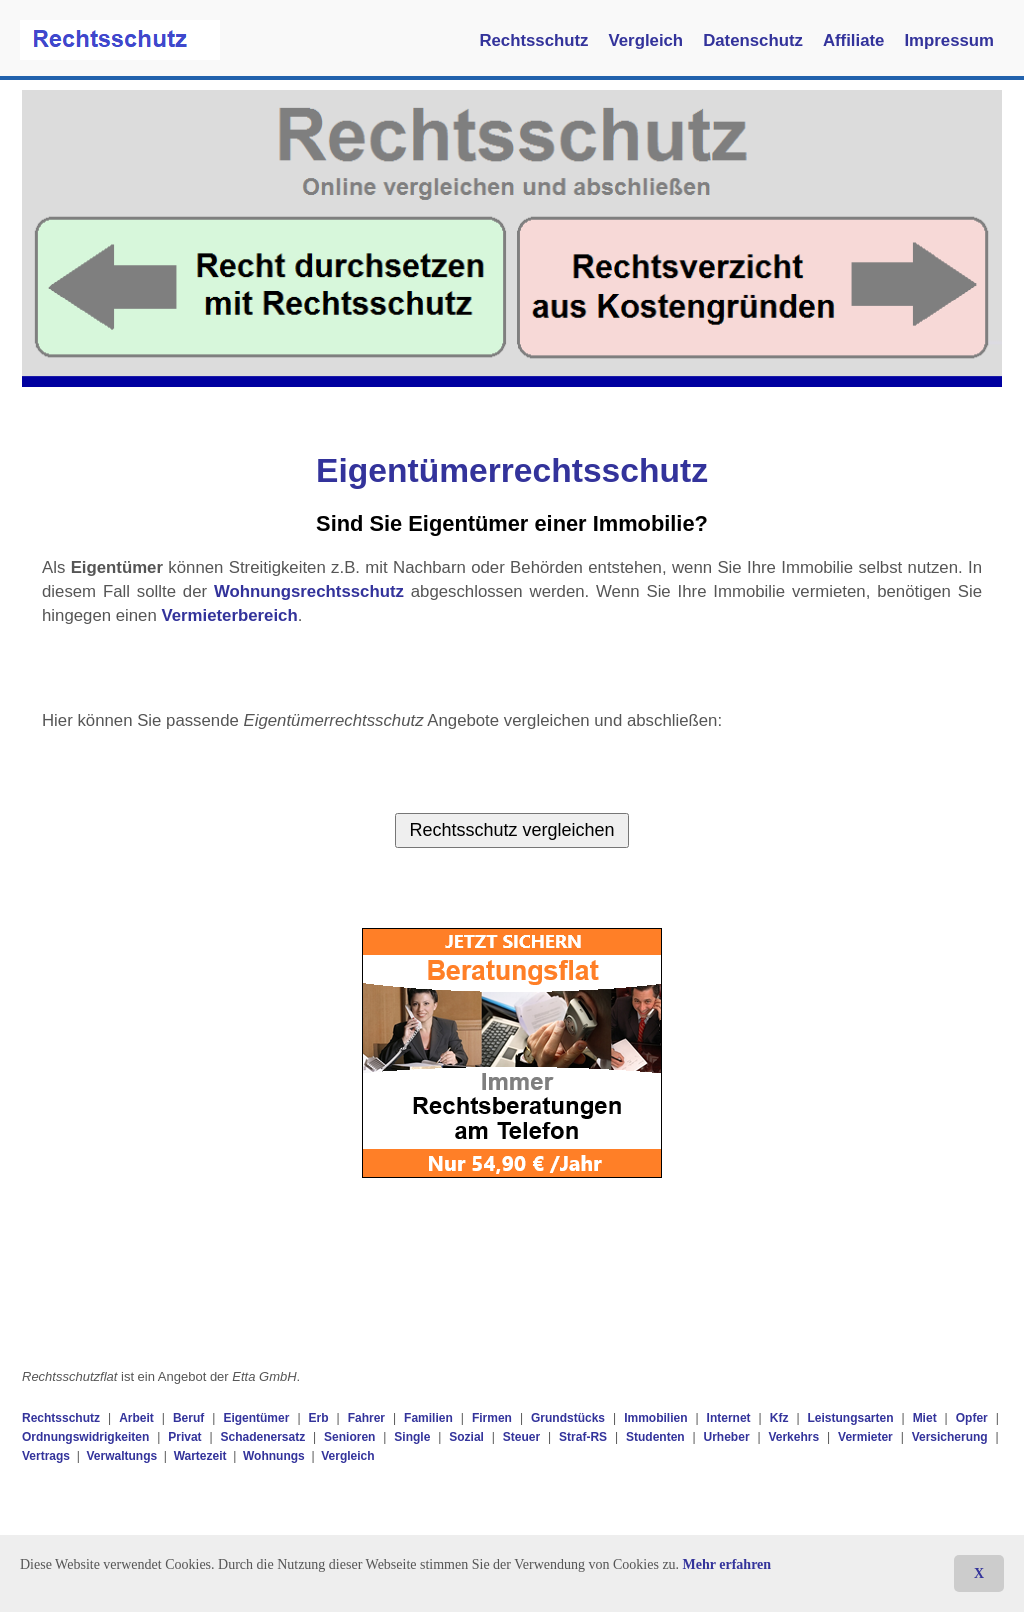  Describe the element at coordinates (753, 40) in the screenshot. I see `Datenschutz` at that location.